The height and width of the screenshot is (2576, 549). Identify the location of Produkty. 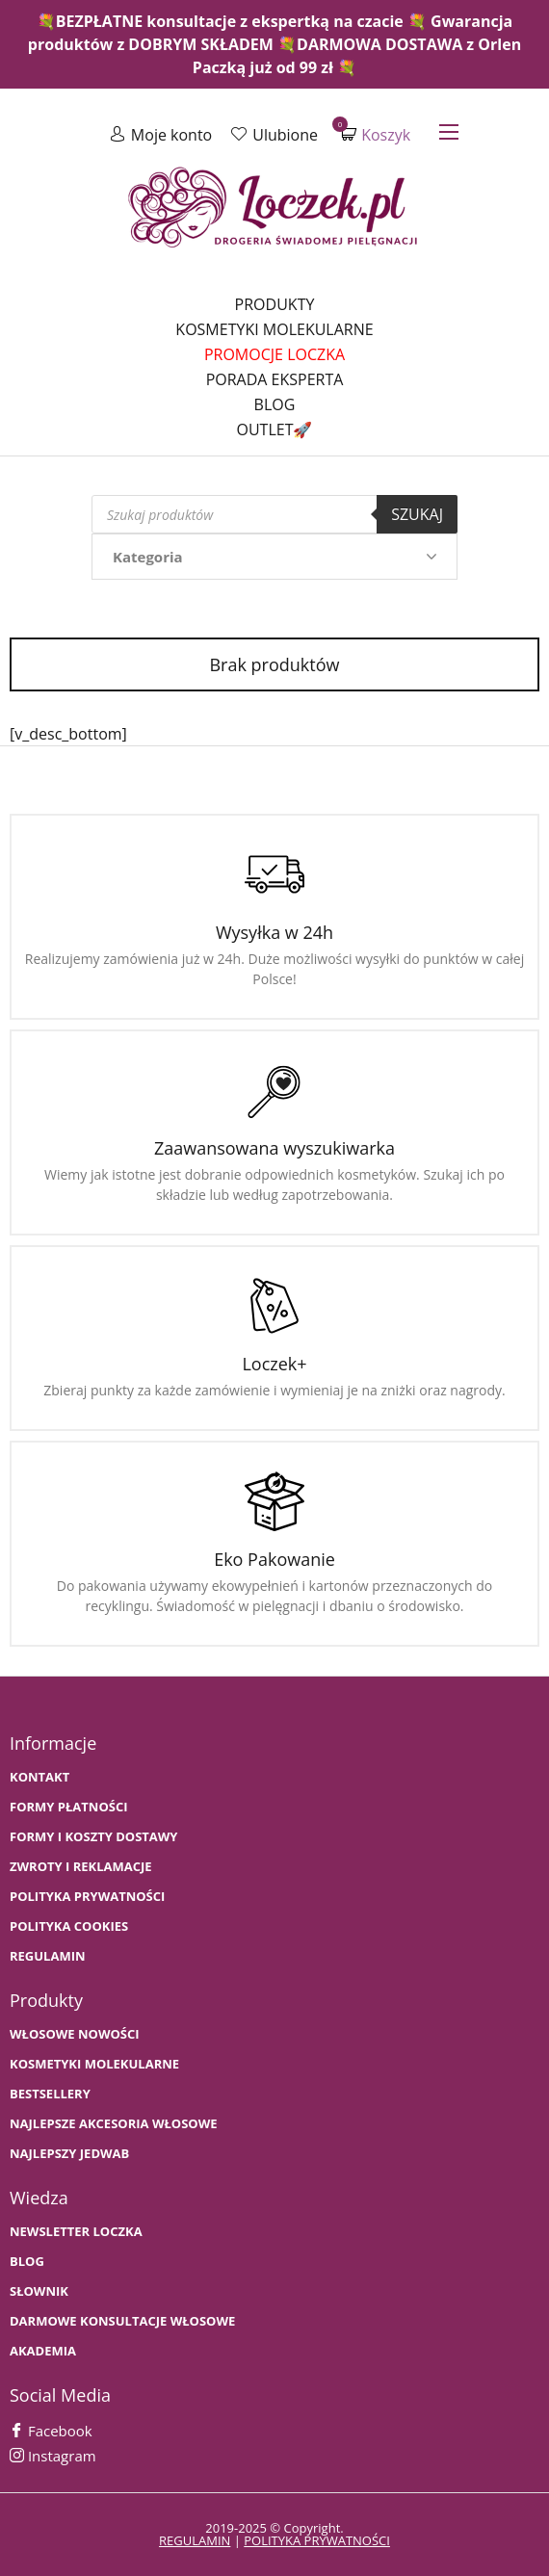
(275, 304).